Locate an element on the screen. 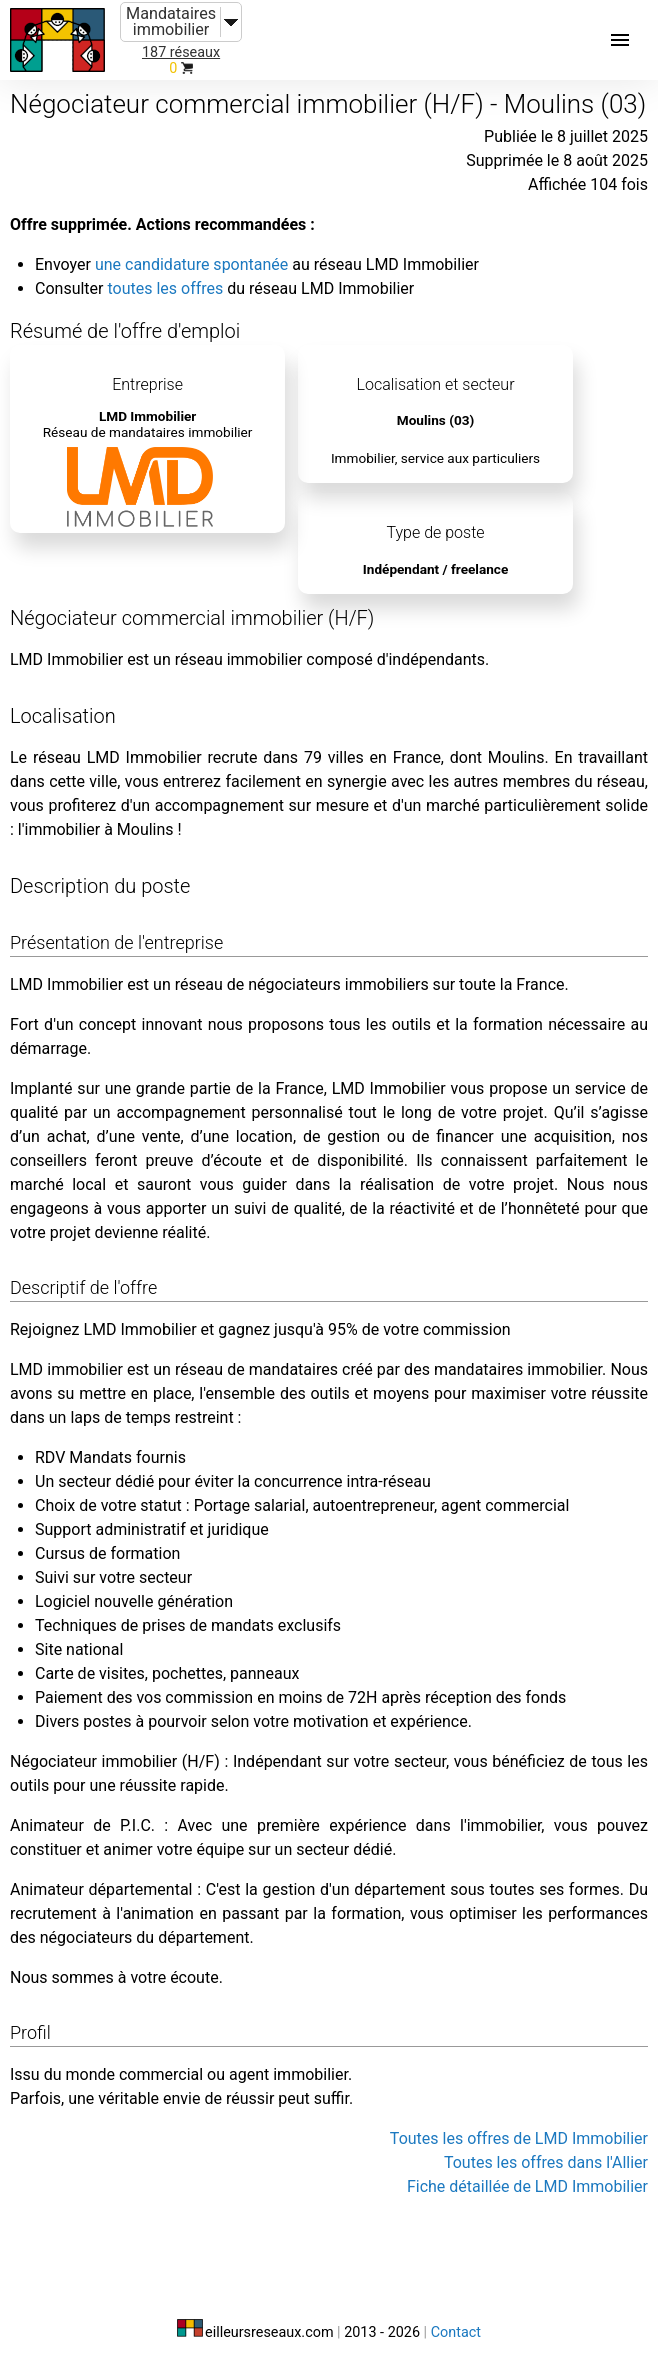  toutes les offres is located at coordinates (165, 288).